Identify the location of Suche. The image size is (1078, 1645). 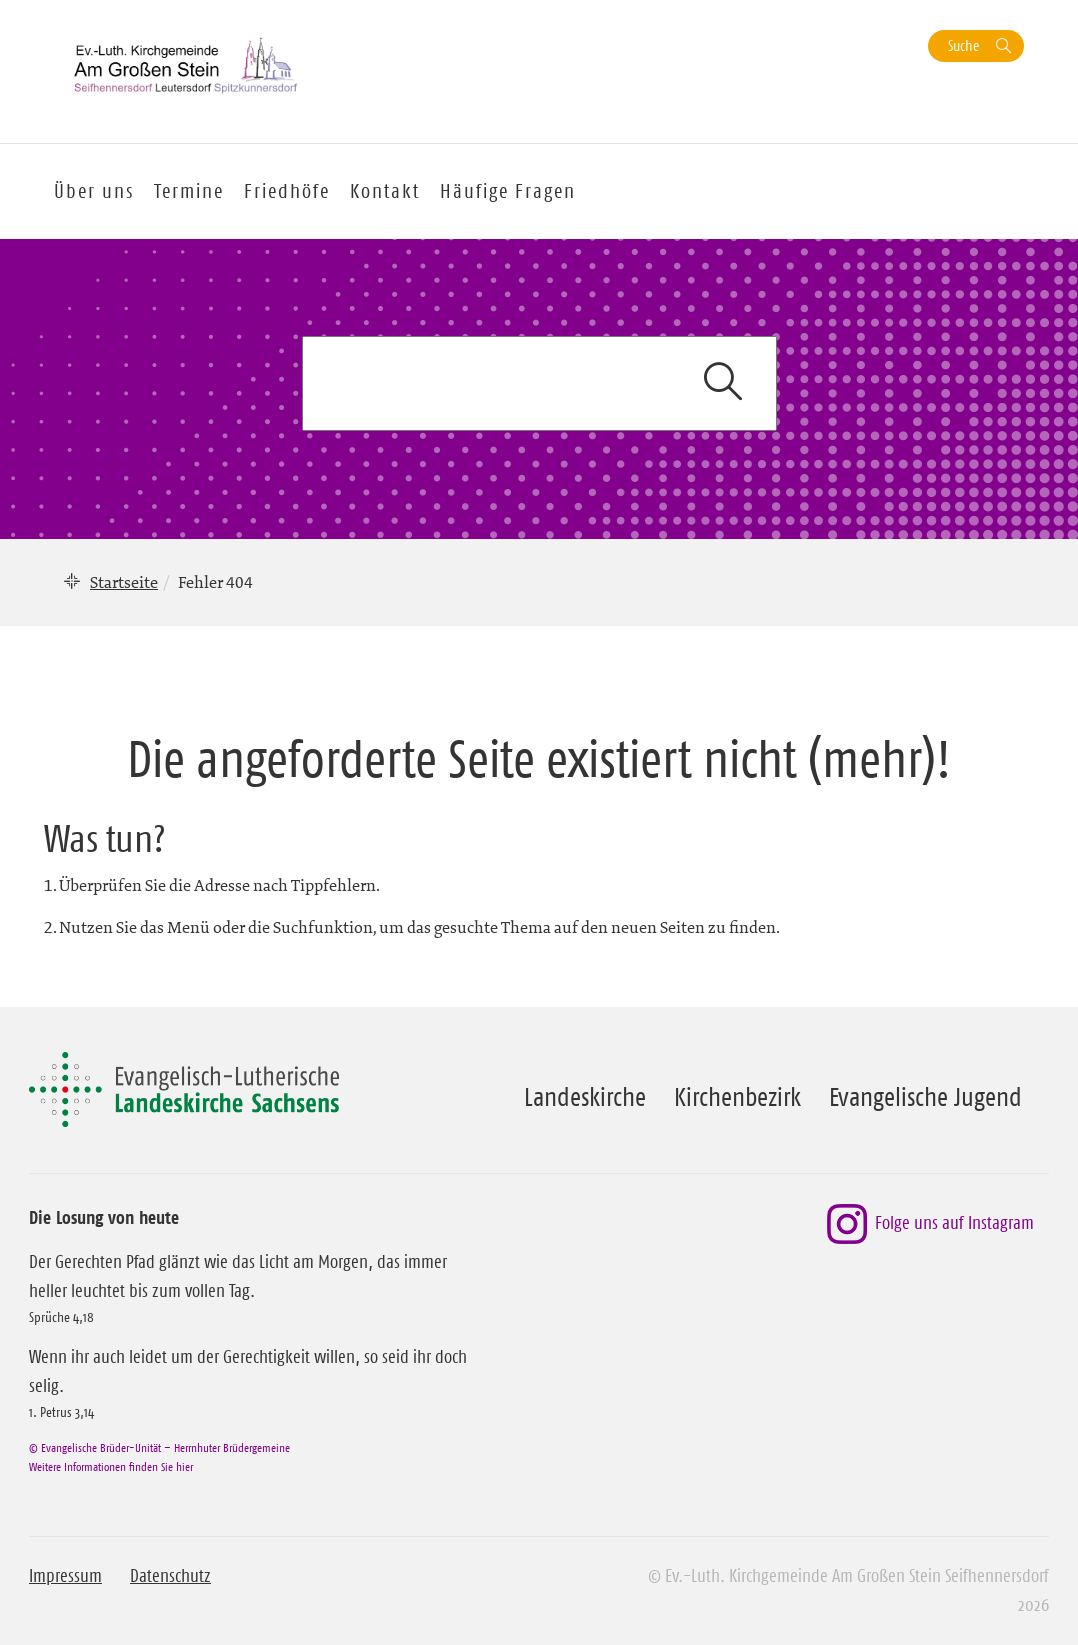
(963, 45).